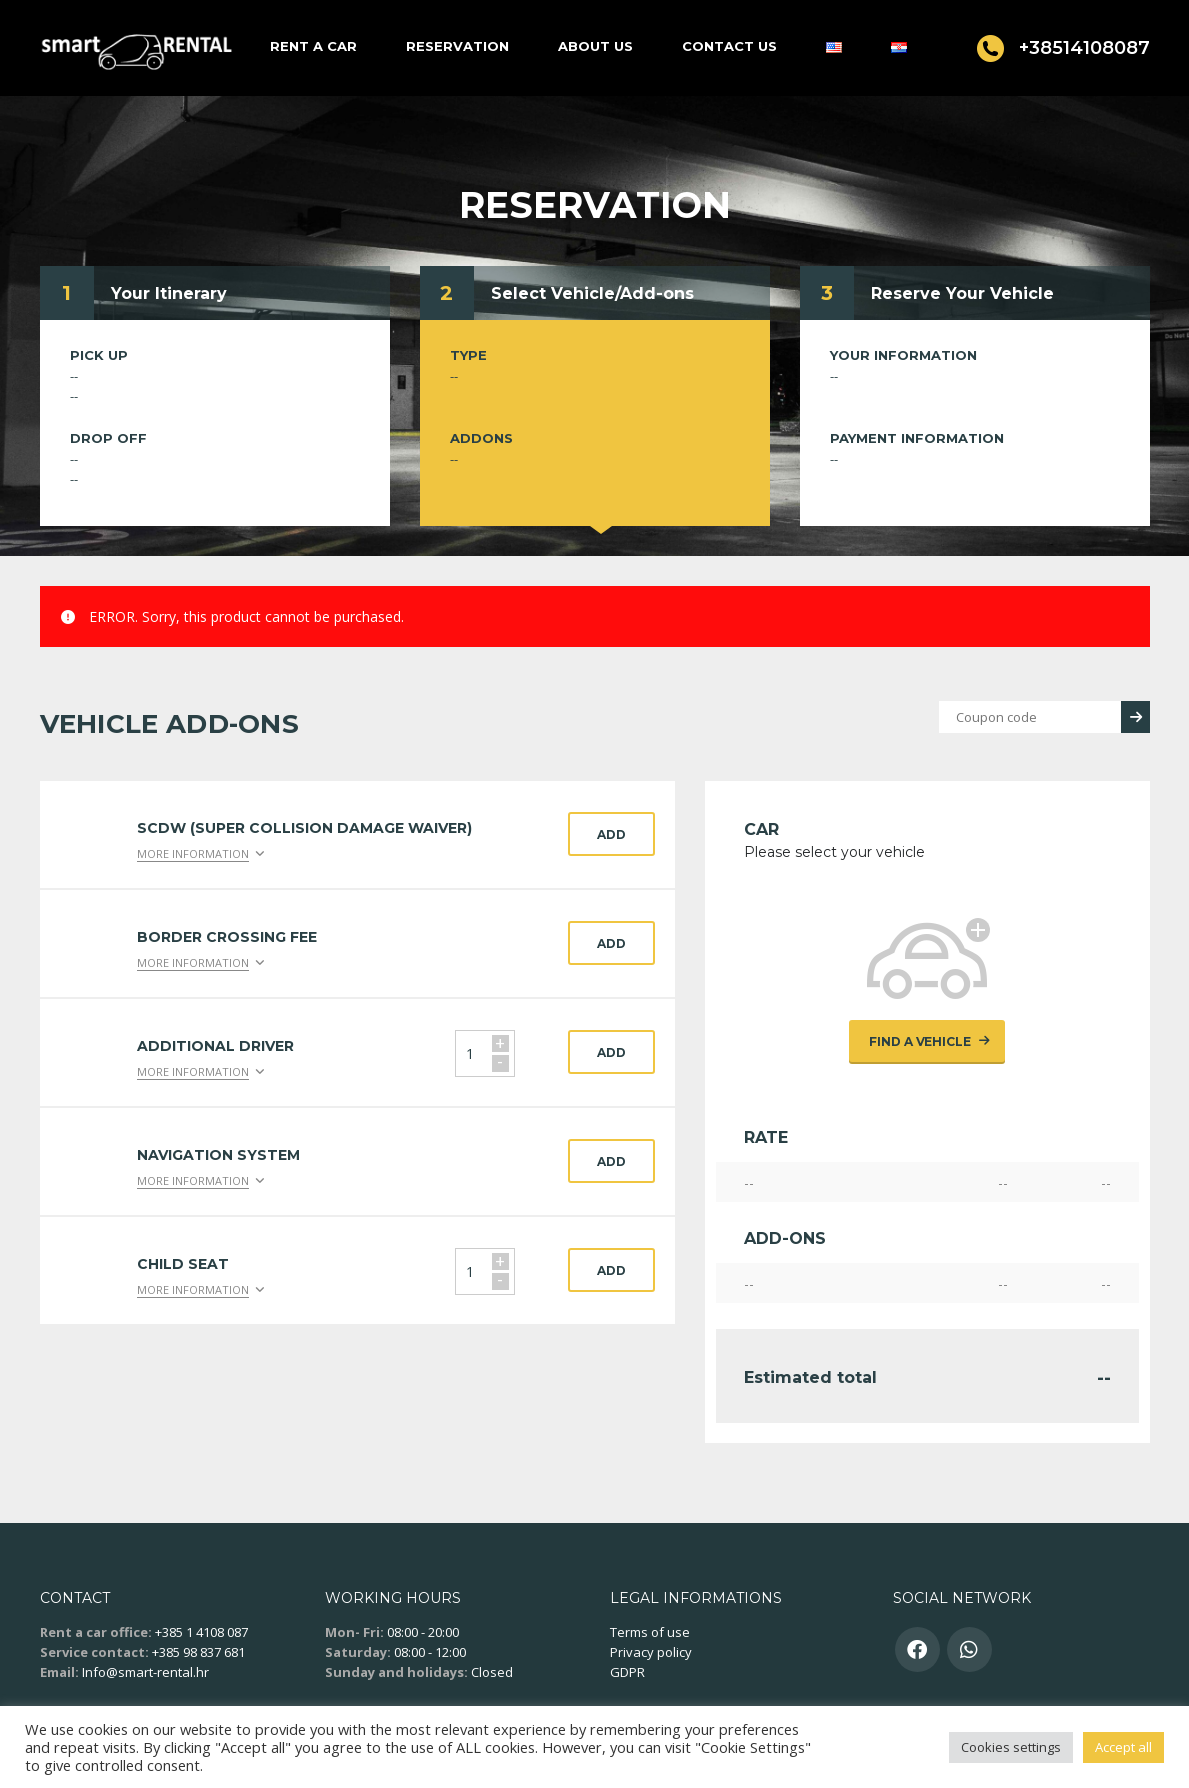 The width and height of the screenshot is (1189, 1788). I want to click on Add, so click(611, 834).